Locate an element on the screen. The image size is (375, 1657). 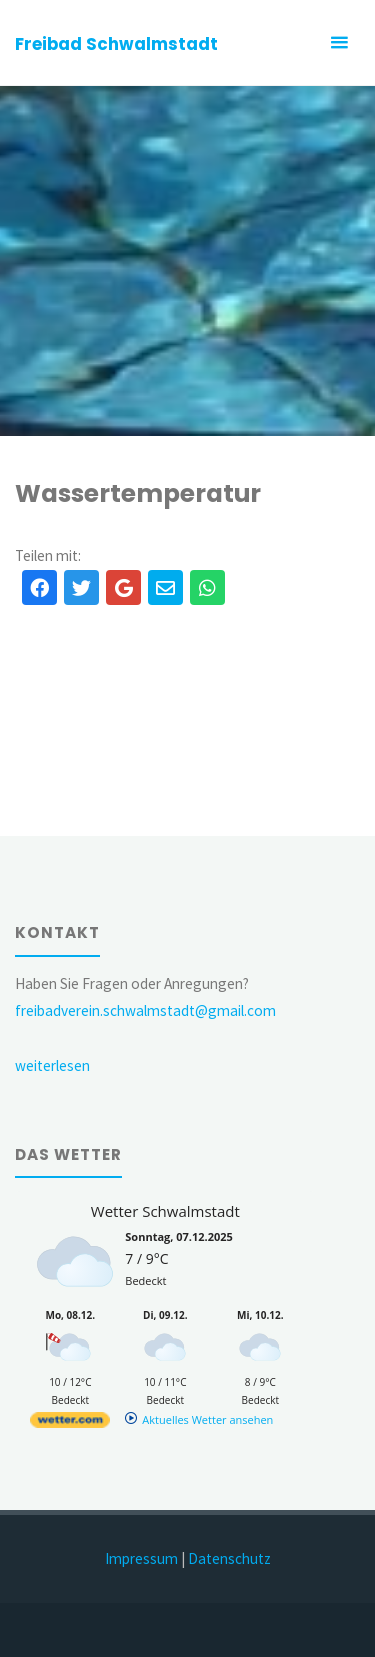
Freibad Schwalmstadt is located at coordinates (116, 44).